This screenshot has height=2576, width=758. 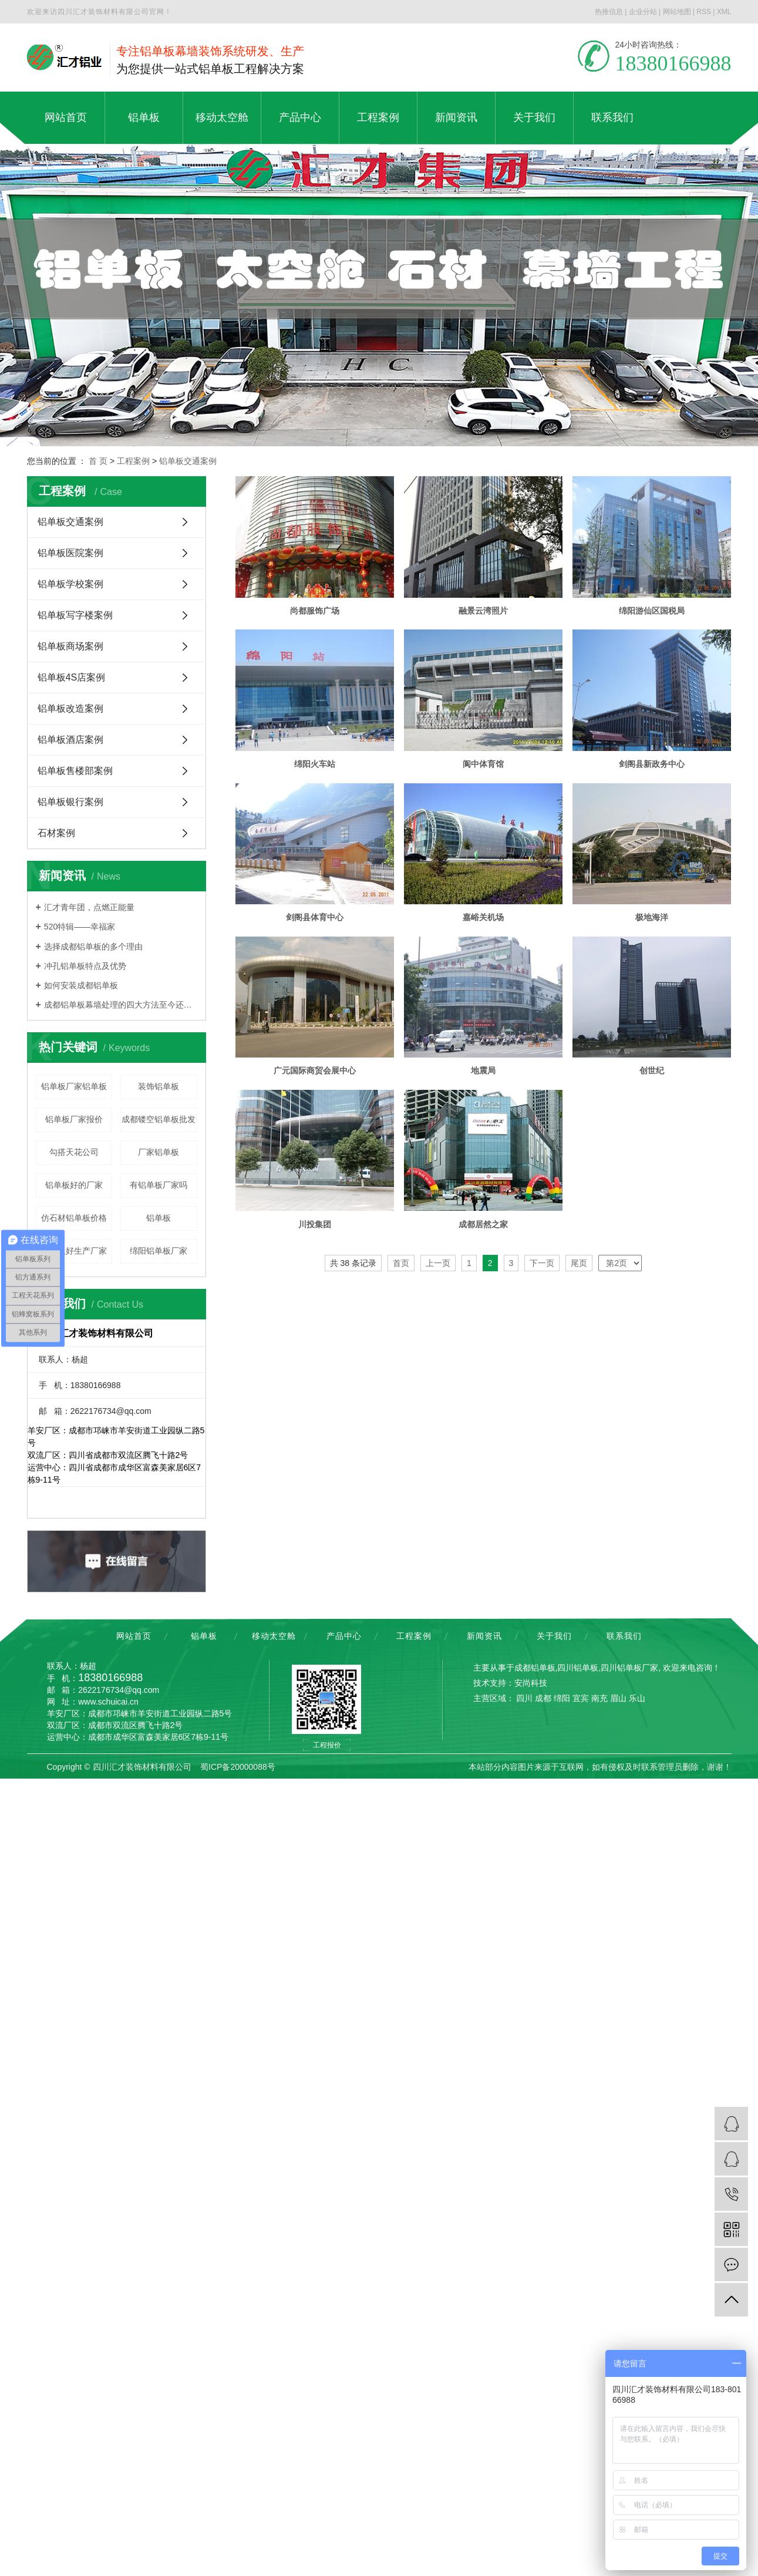 I want to click on 铝单板交通案例, so click(x=188, y=461).